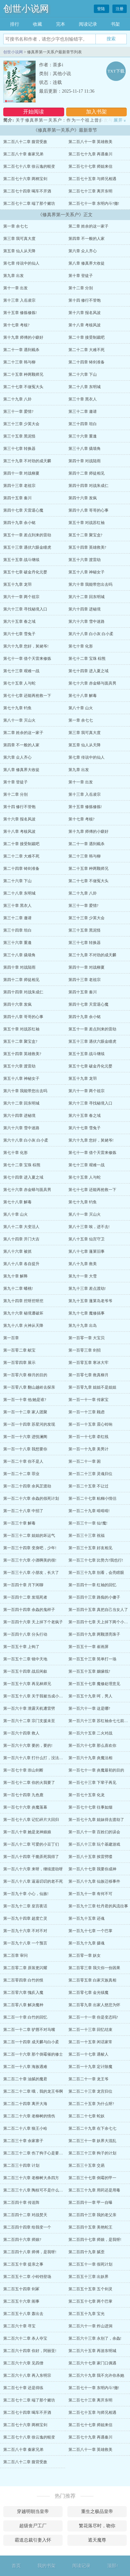  What do you see at coordinates (101, 9) in the screenshot?
I see `登陆` at bounding box center [101, 9].